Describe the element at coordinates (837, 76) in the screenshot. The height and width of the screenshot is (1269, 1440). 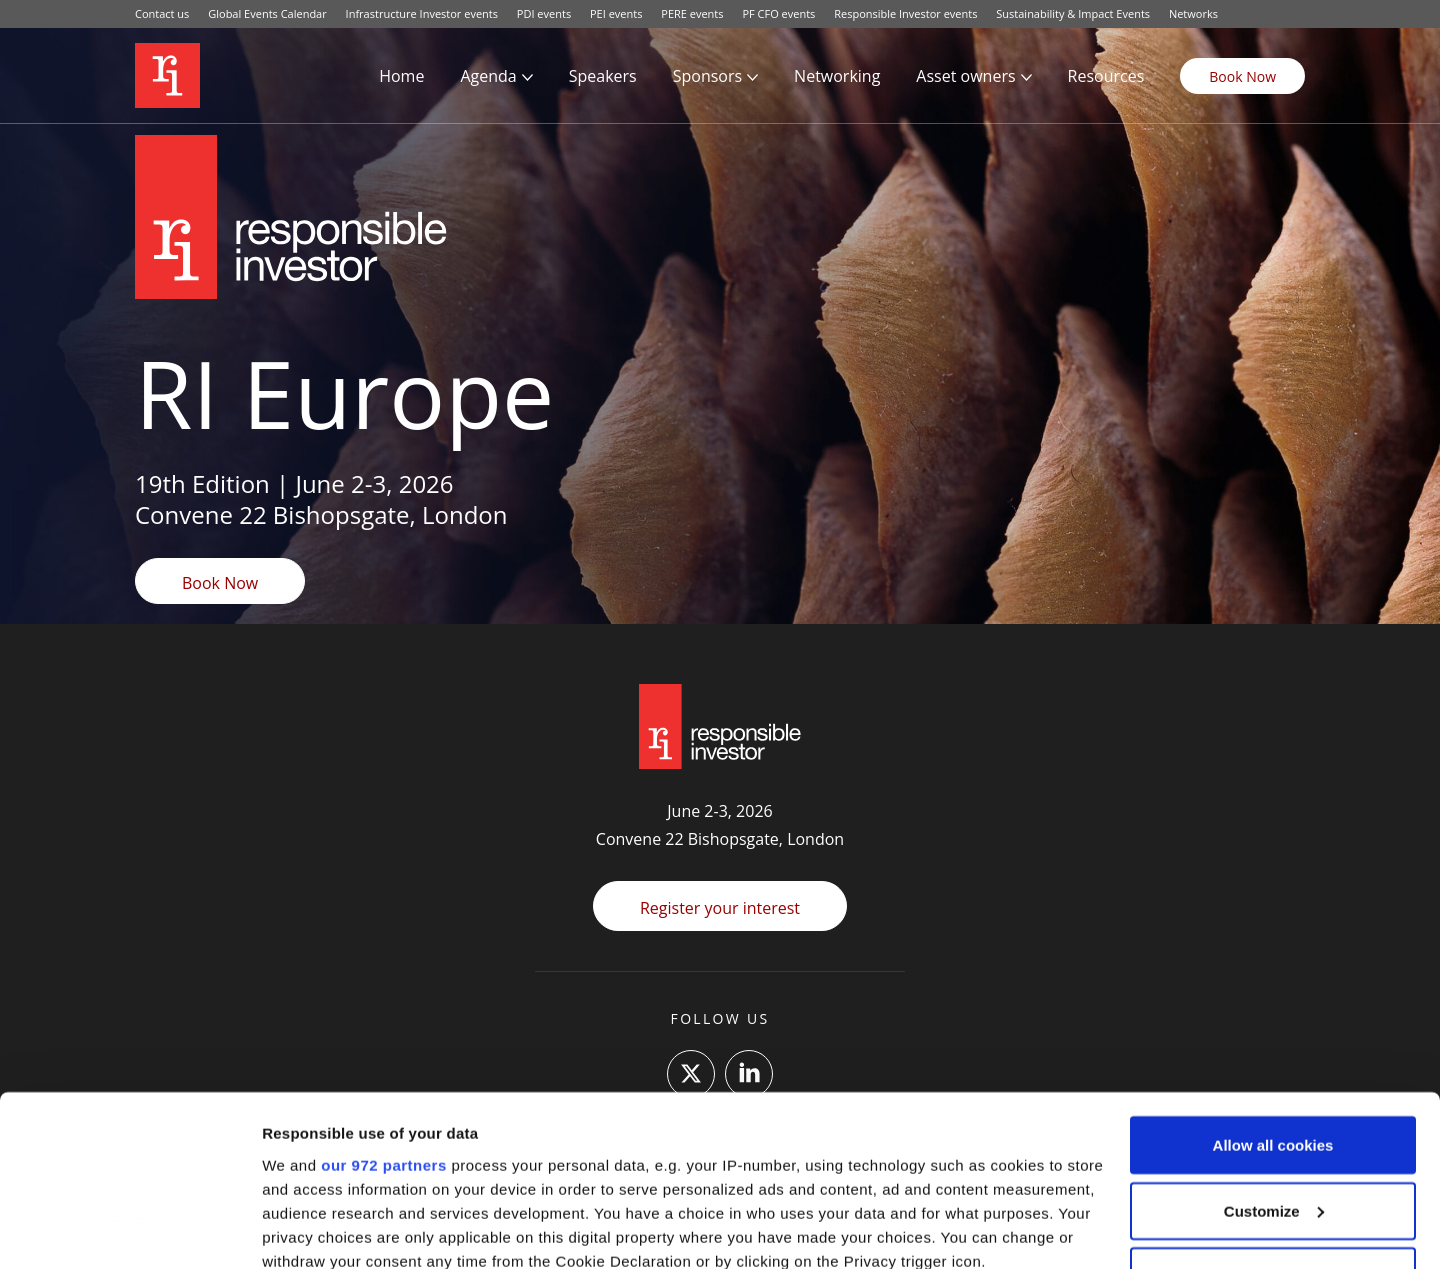
I see `Networking` at that location.